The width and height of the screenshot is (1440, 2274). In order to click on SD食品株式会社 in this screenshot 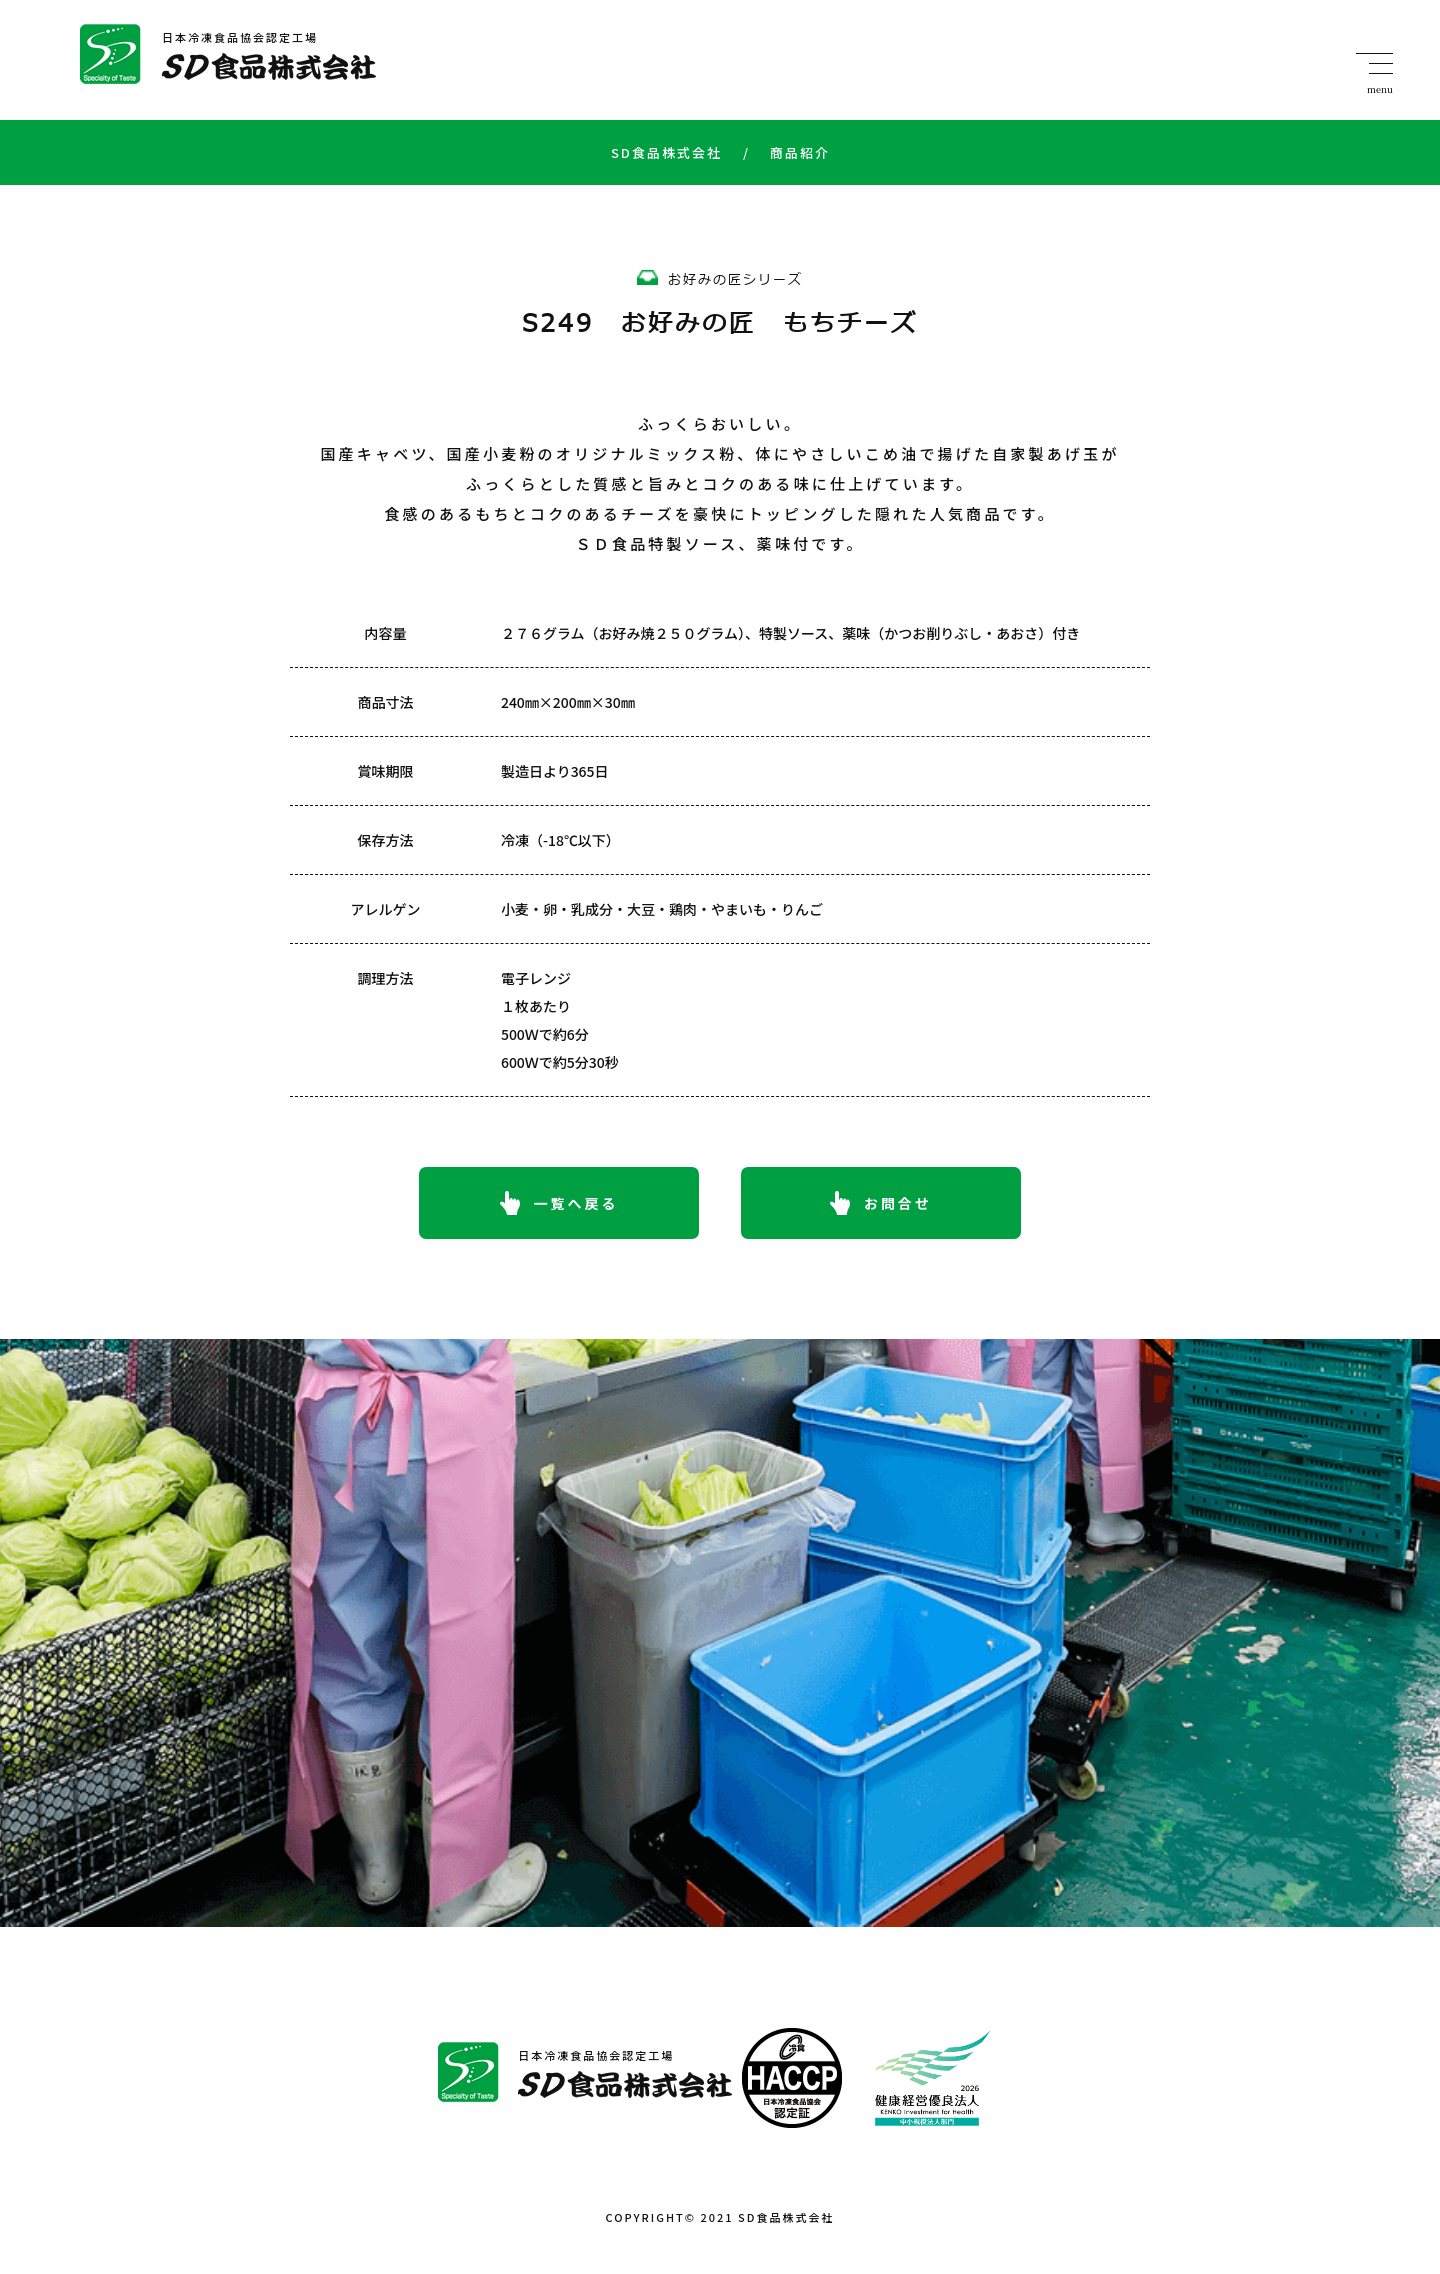, I will do `click(666, 152)`.